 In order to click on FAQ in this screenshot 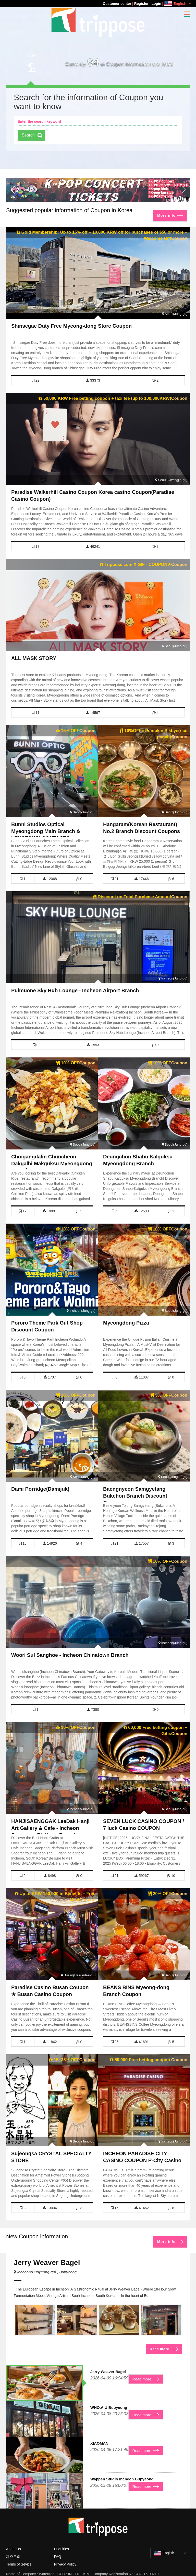, I will do `click(57, 2516)`.